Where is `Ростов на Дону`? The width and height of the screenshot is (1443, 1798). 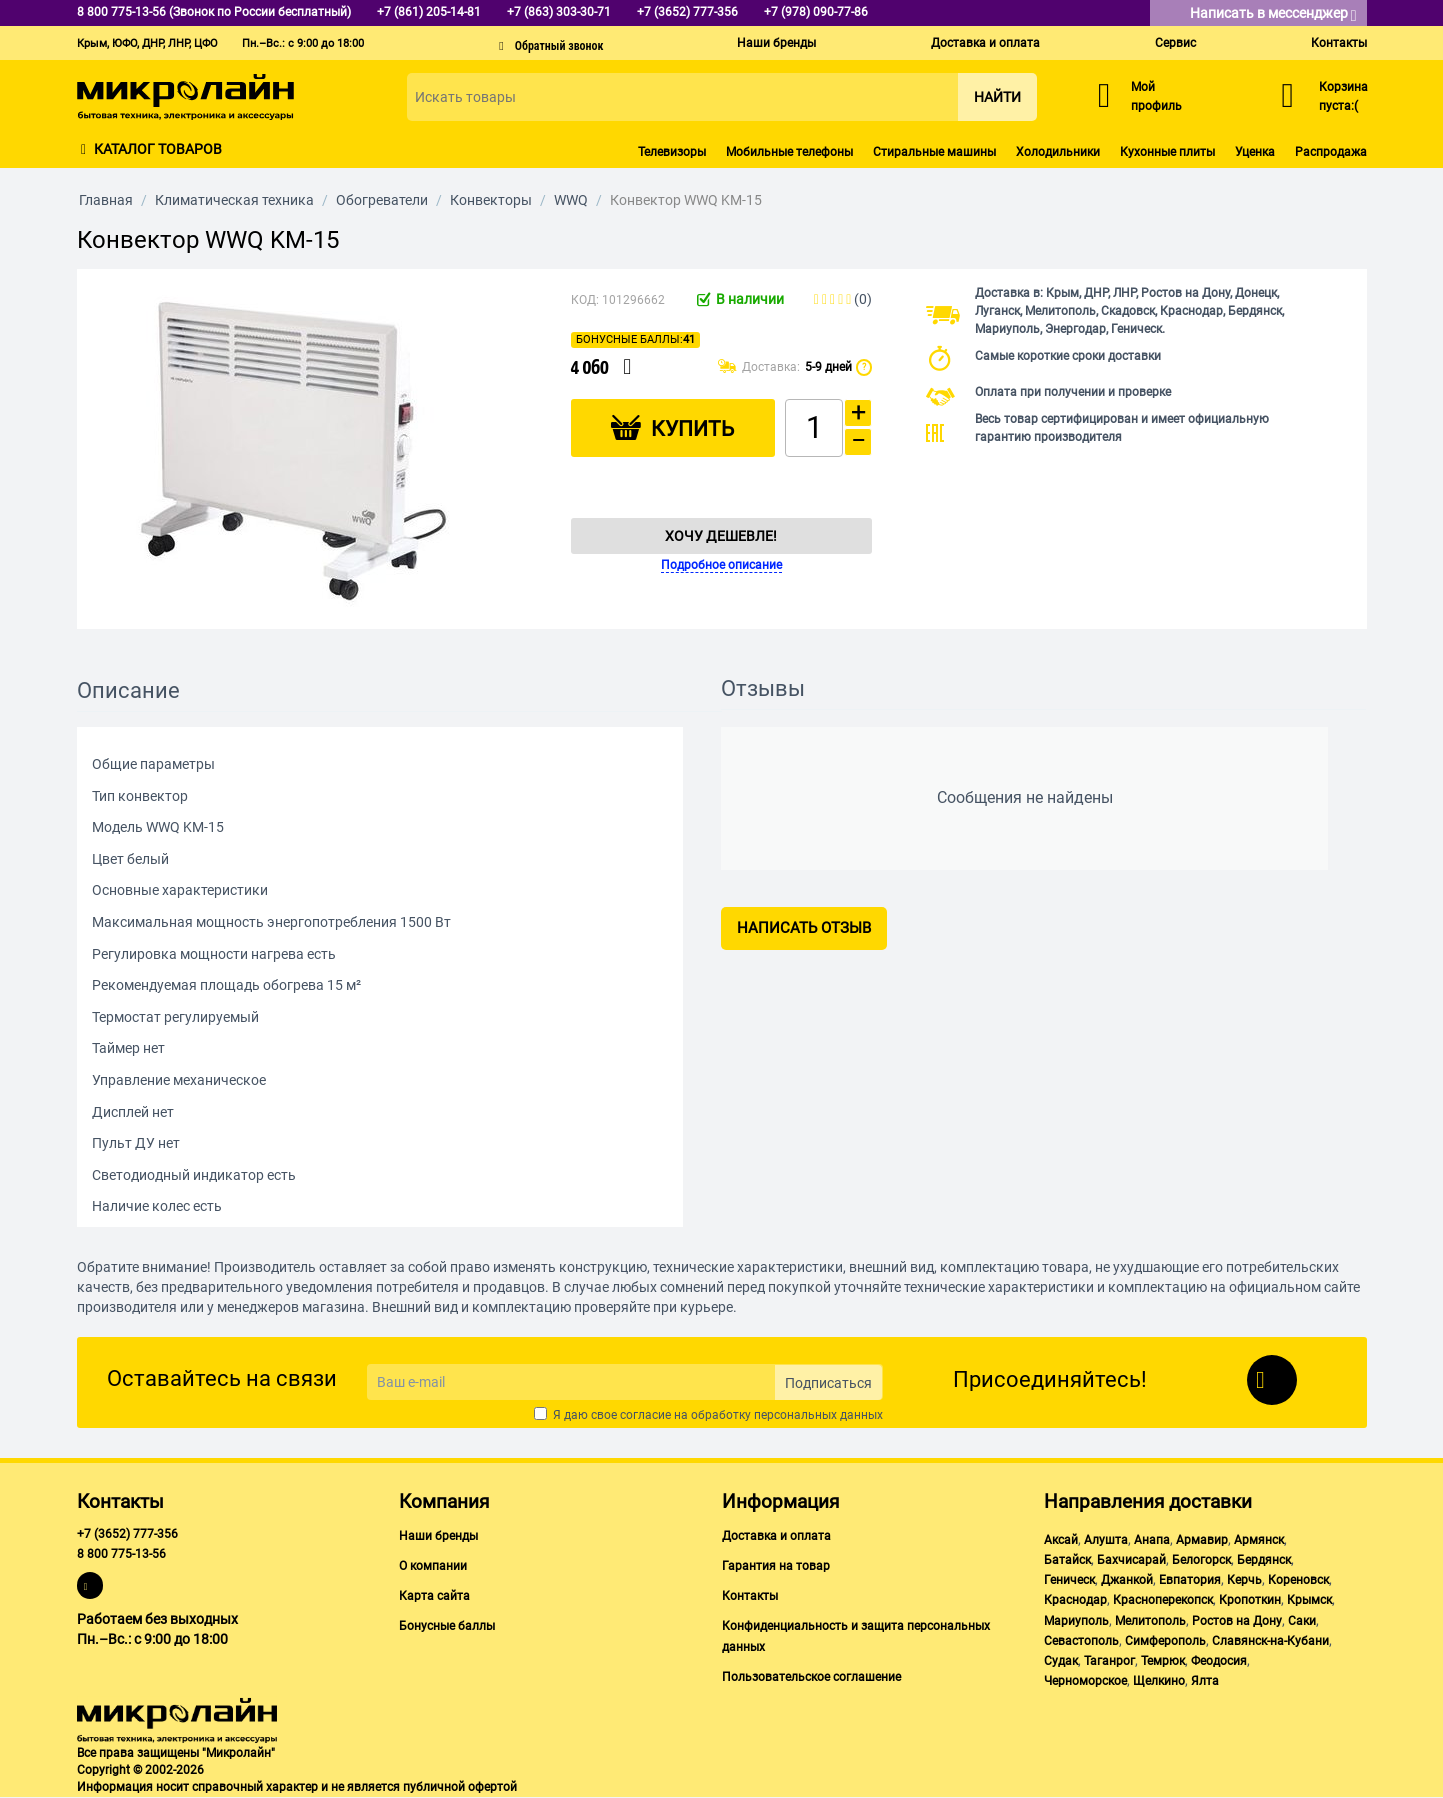
Ростов на Дону is located at coordinates (1237, 1621).